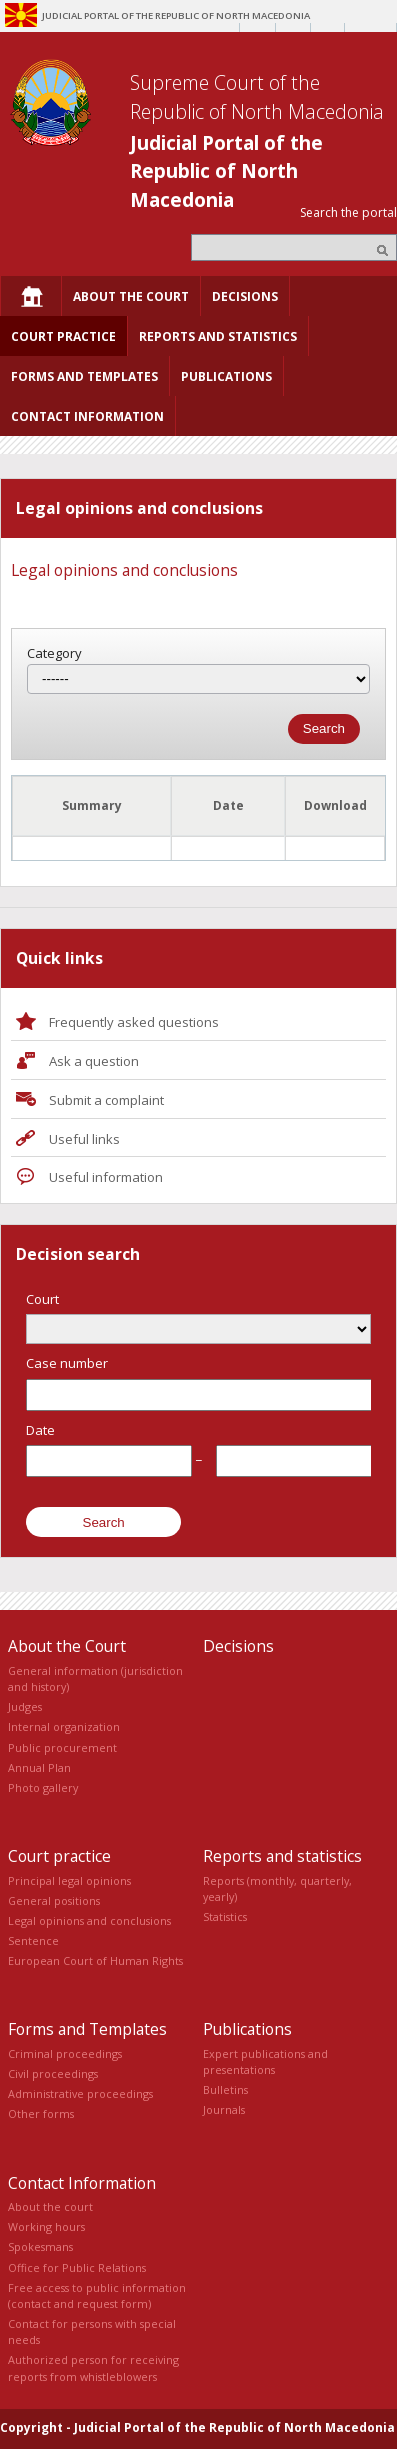 The height and width of the screenshot is (2449, 397). What do you see at coordinates (106, 1177) in the screenshot?
I see `Useful information` at bounding box center [106, 1177].